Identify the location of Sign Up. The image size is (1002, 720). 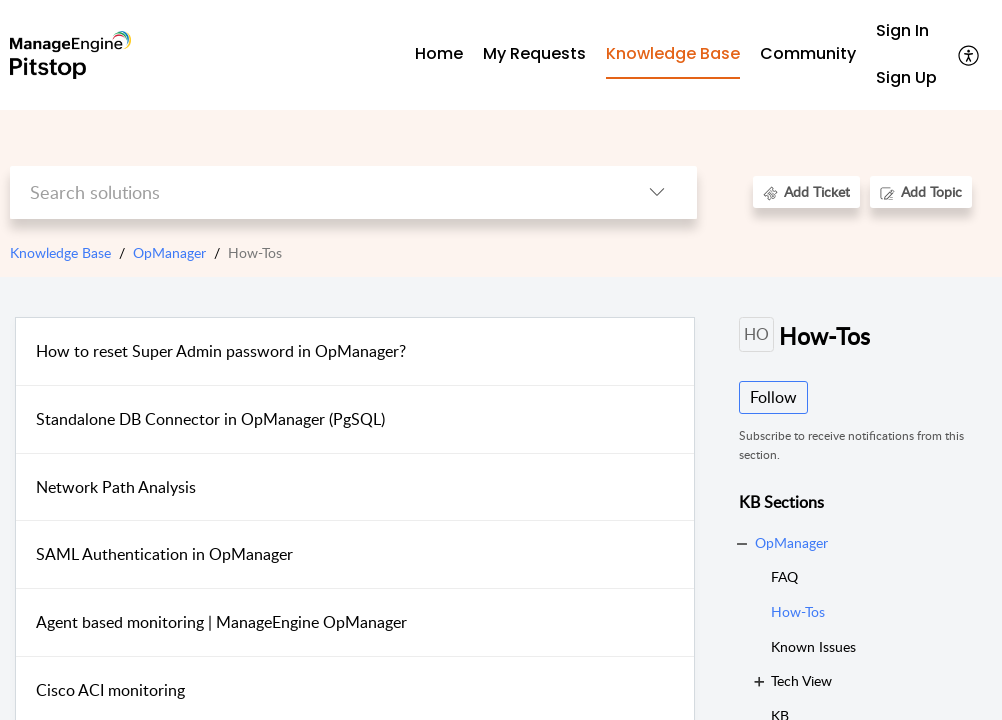
(906, 77).